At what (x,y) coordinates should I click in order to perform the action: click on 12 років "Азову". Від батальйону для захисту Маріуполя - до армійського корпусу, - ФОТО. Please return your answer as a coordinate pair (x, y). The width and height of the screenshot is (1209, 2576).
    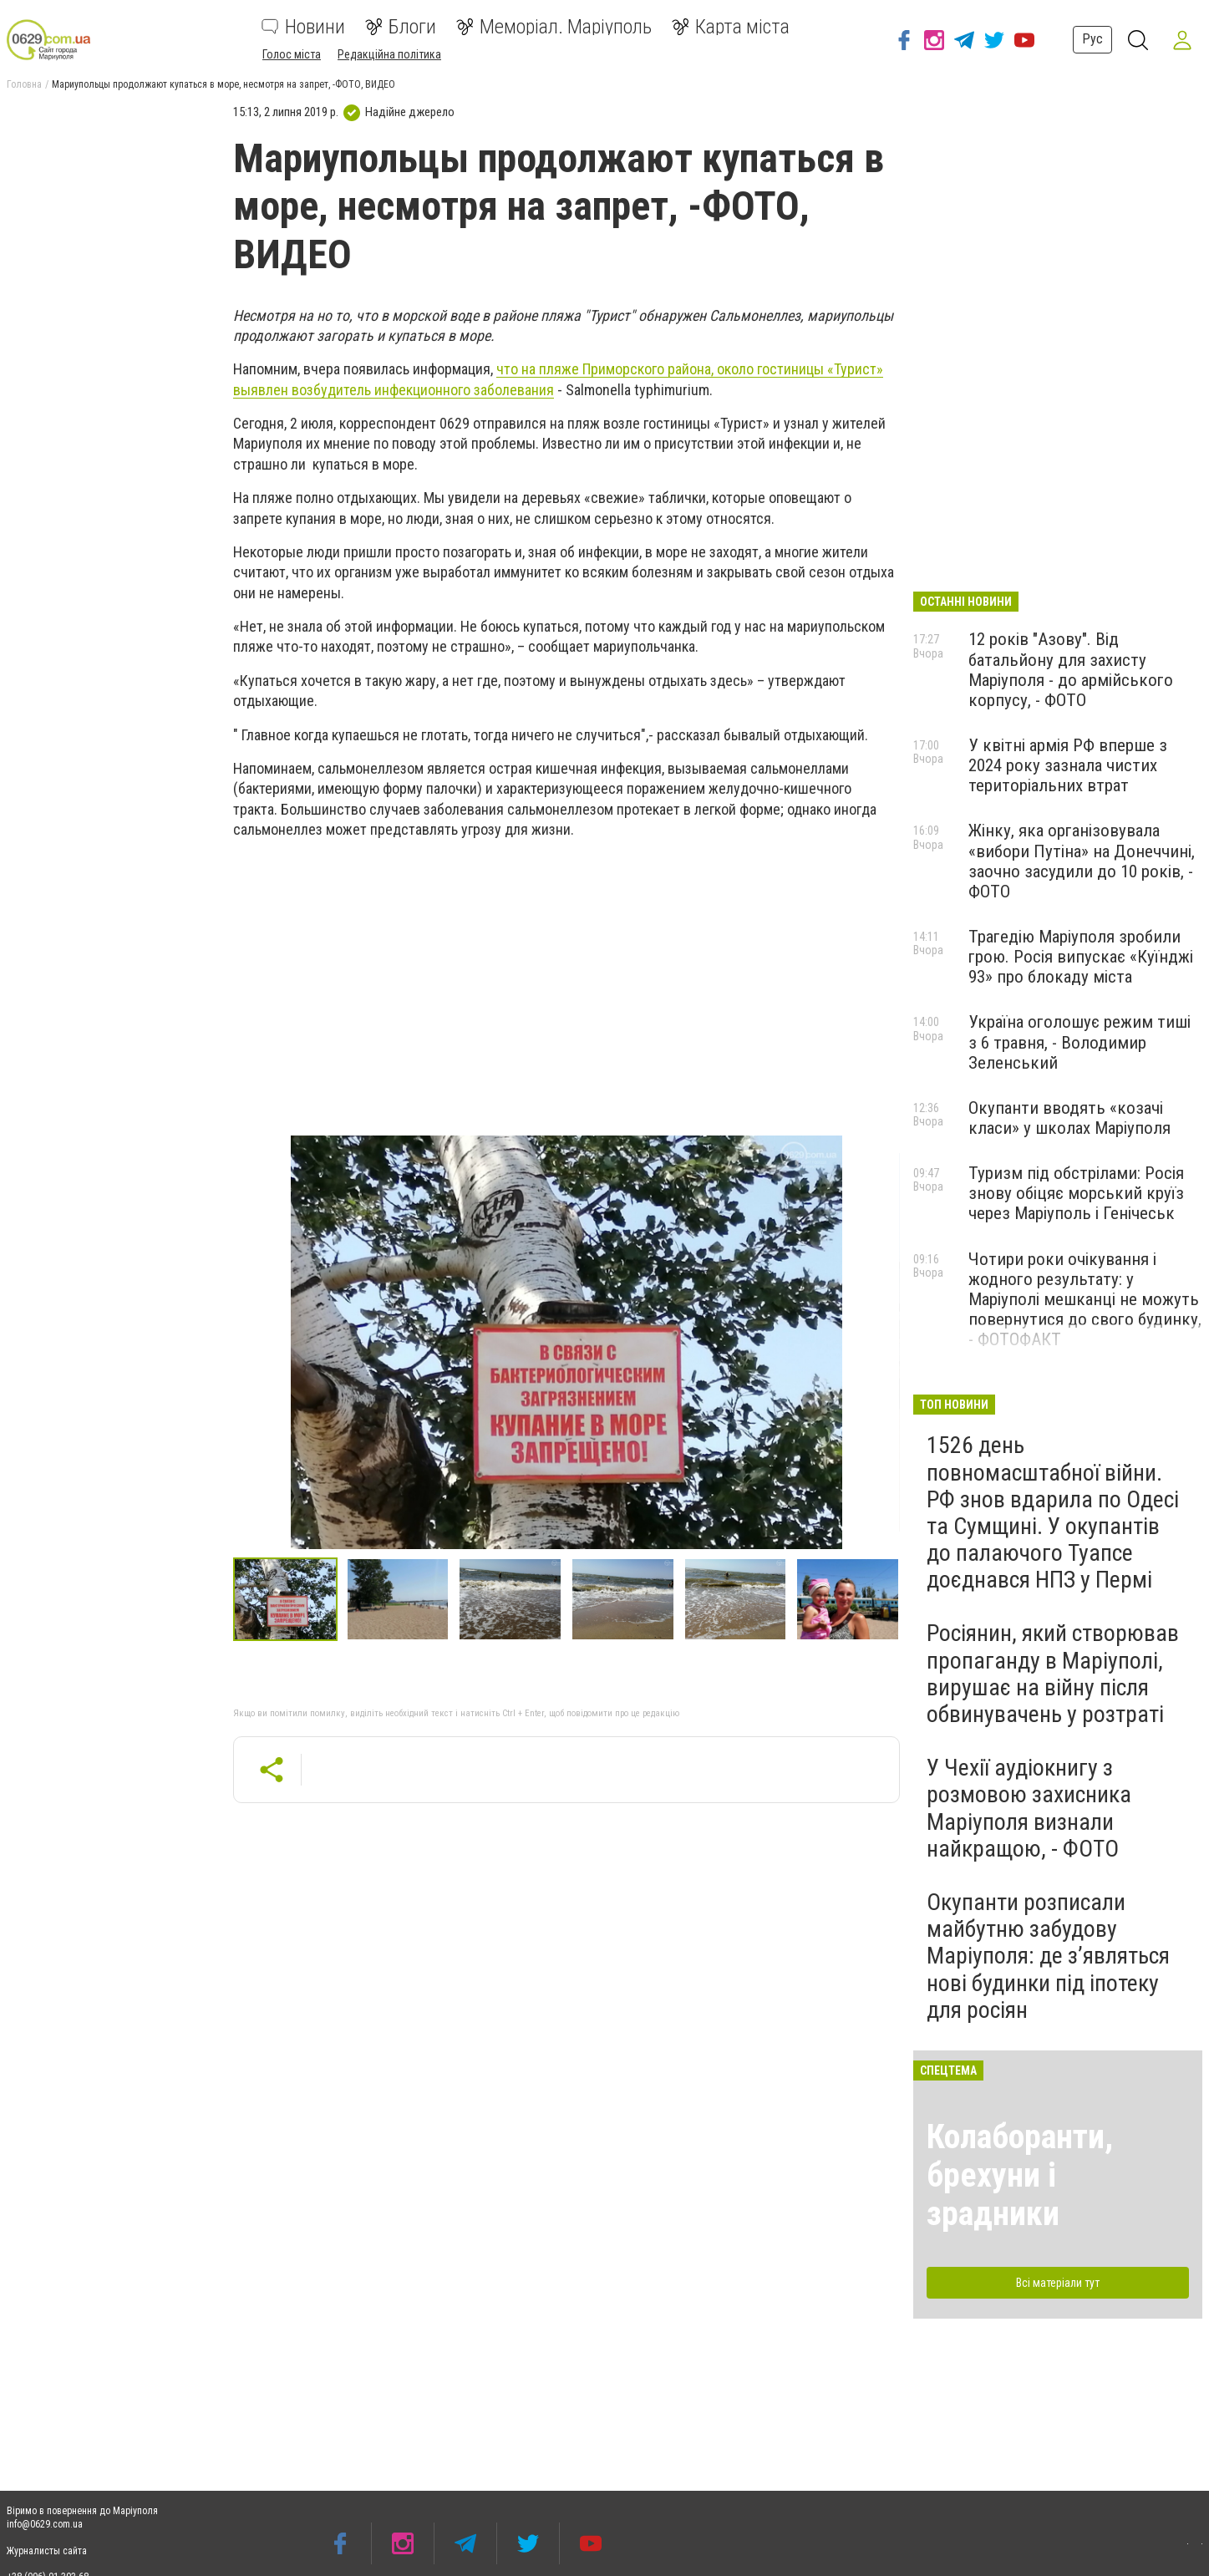
    Looking at the image, I should click on (1070, 669).